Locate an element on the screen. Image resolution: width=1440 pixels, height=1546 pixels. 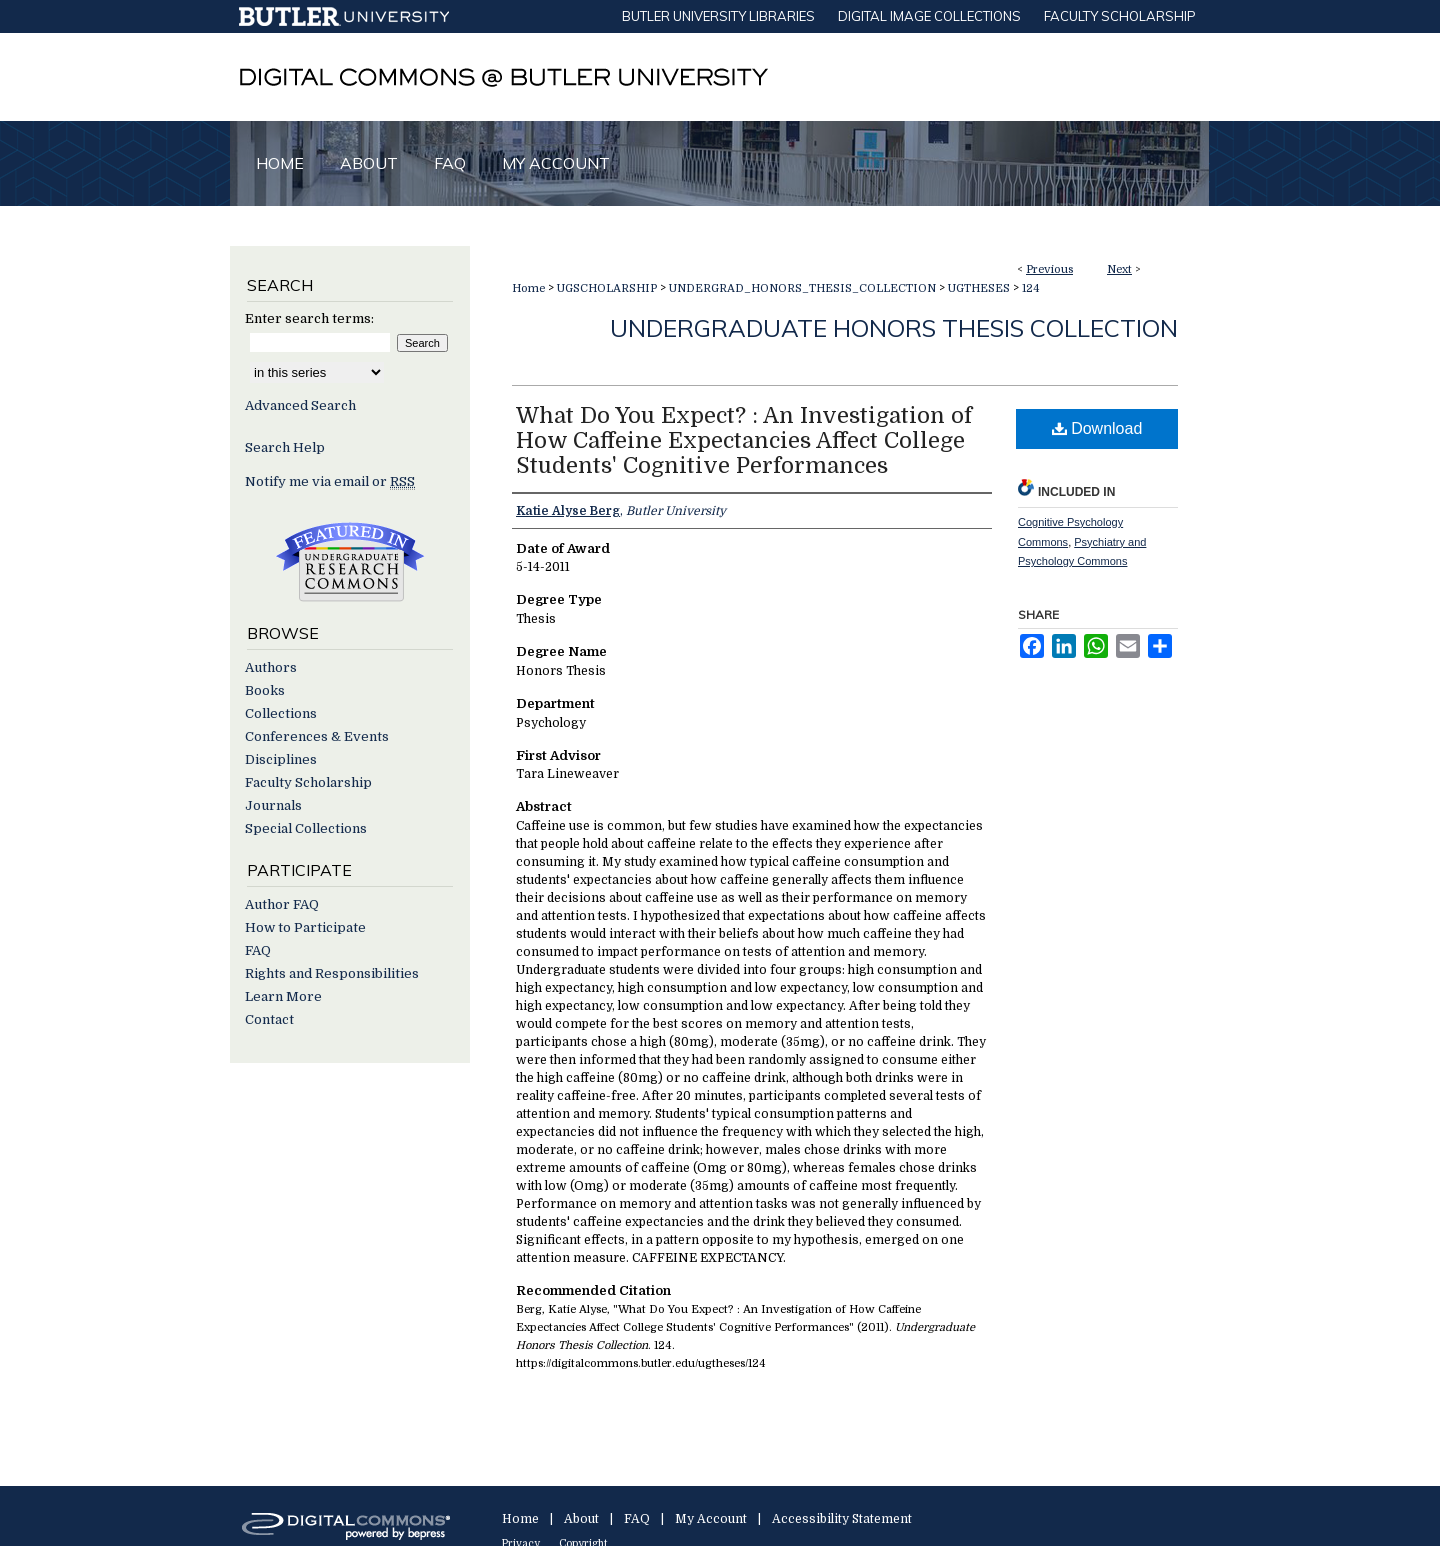
FAQ is located at coordinates (258, 950).